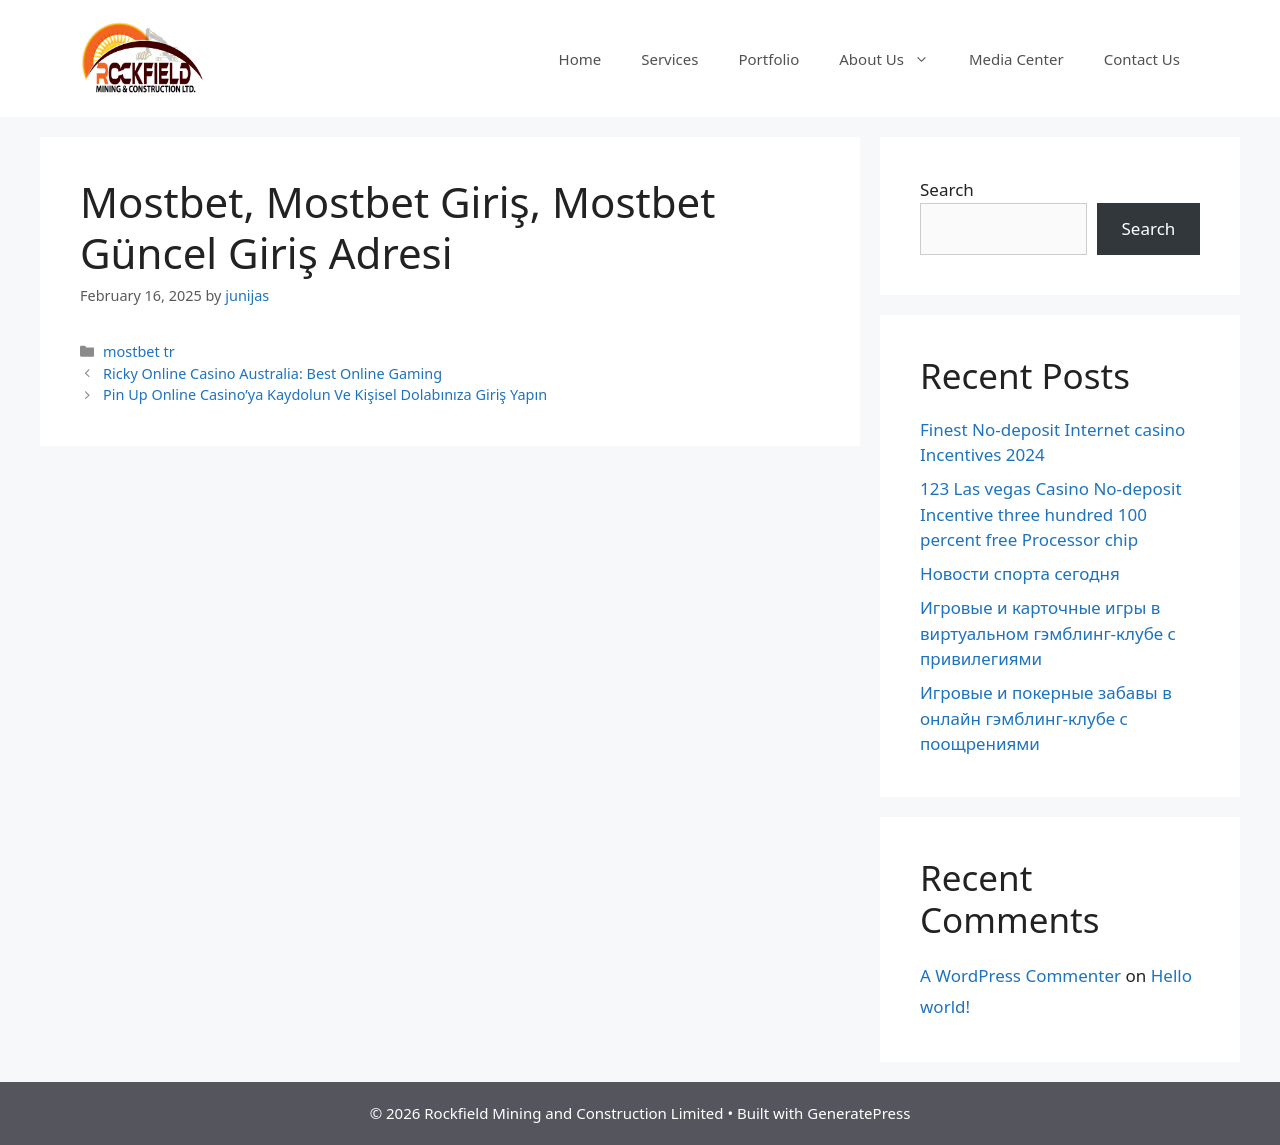 This screenshot has height=1145, width=1280. What do you see at coordinates (947, 189) in the screenshot?
I see `Search` at bounding box center [947, 189].